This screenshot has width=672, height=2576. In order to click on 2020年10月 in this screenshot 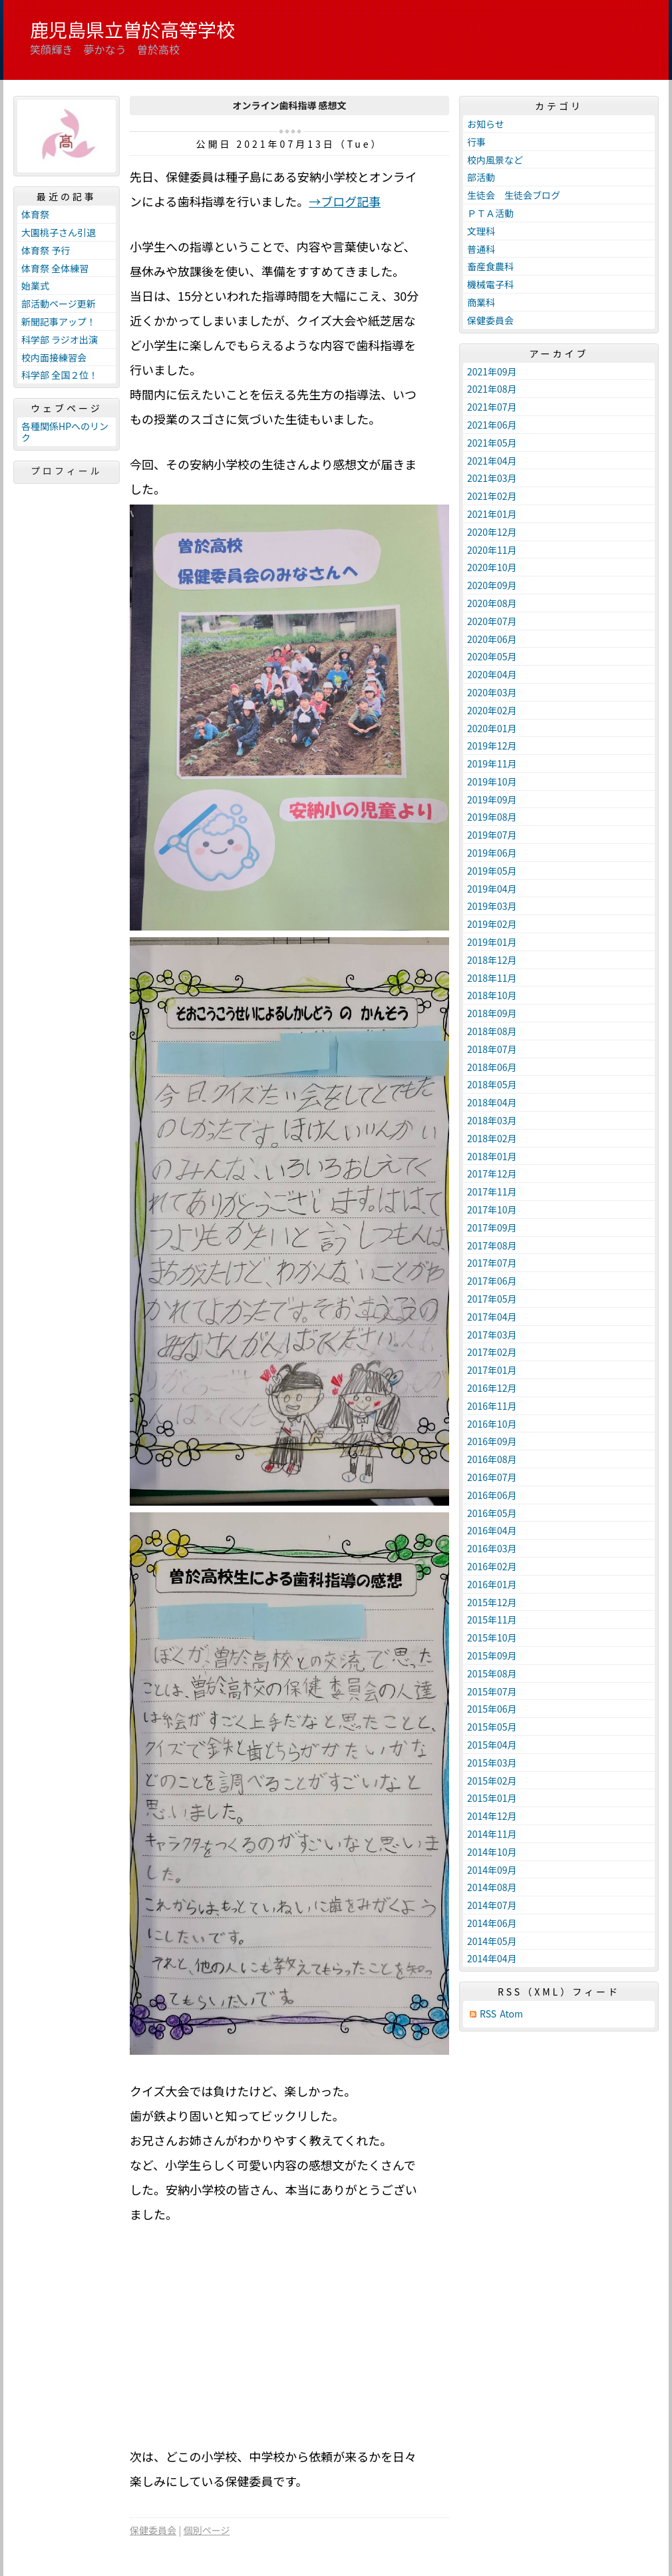, I will do `click(492, 567)`.